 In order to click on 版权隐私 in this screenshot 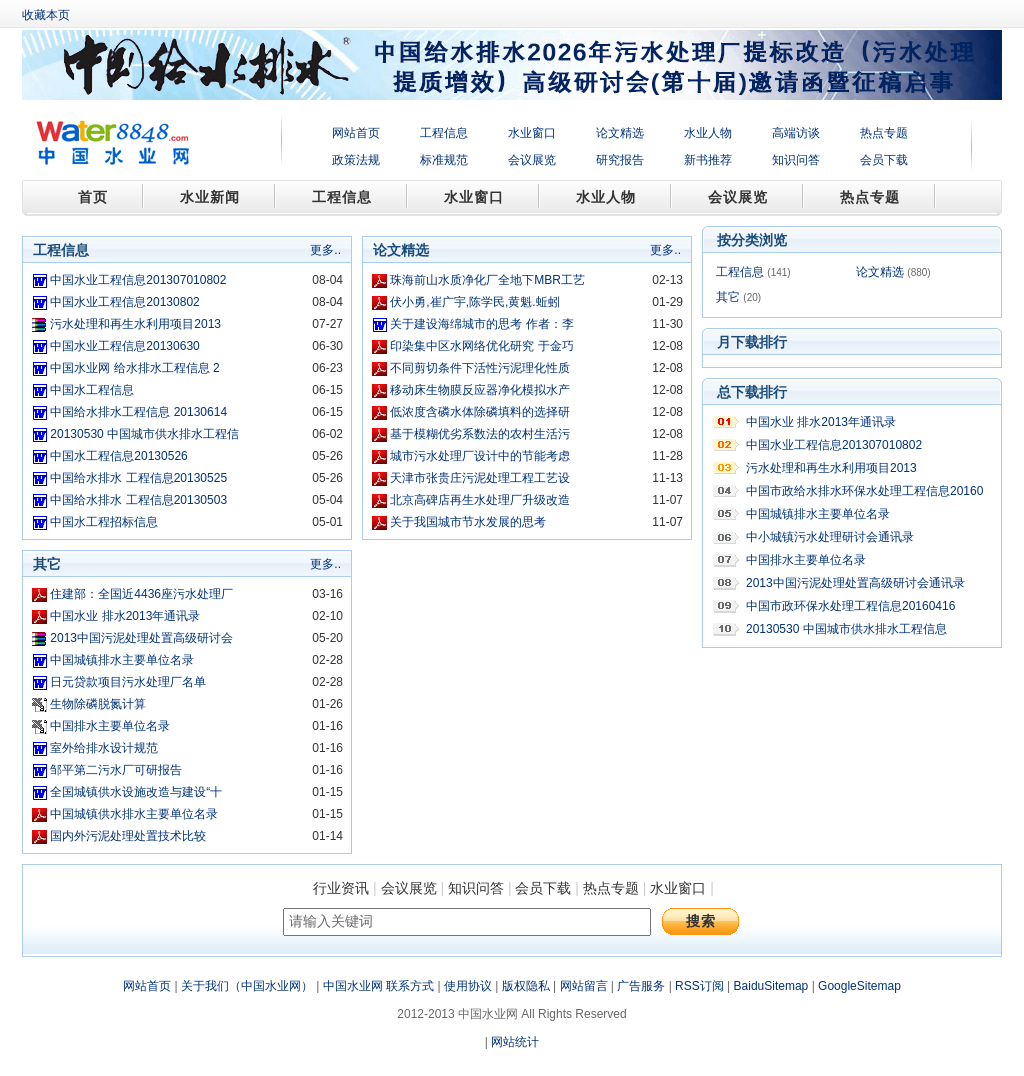, I will do `click(526, 986)`.